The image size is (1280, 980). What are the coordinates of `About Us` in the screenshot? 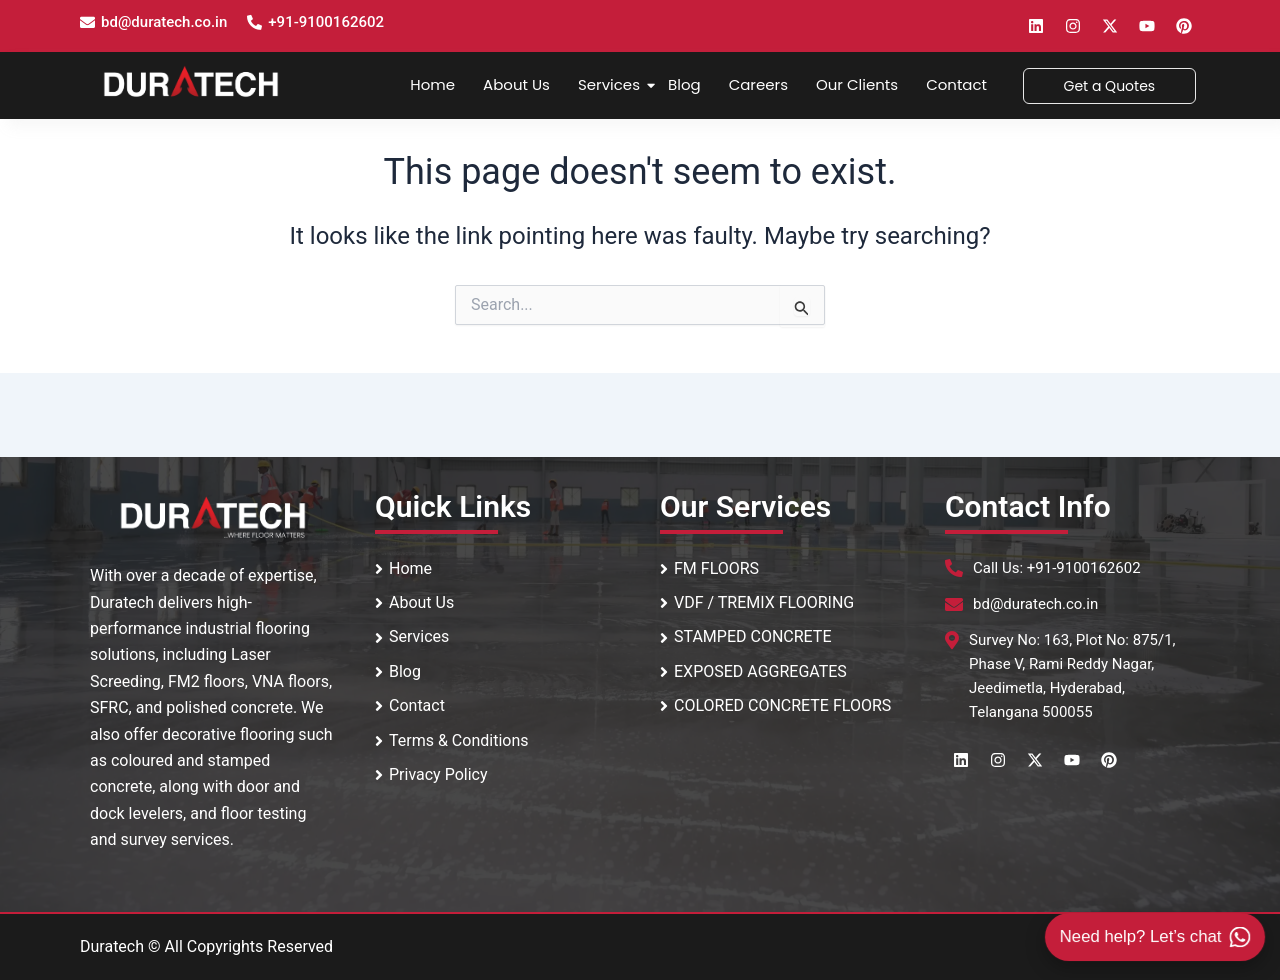 It's located at (516, 84).